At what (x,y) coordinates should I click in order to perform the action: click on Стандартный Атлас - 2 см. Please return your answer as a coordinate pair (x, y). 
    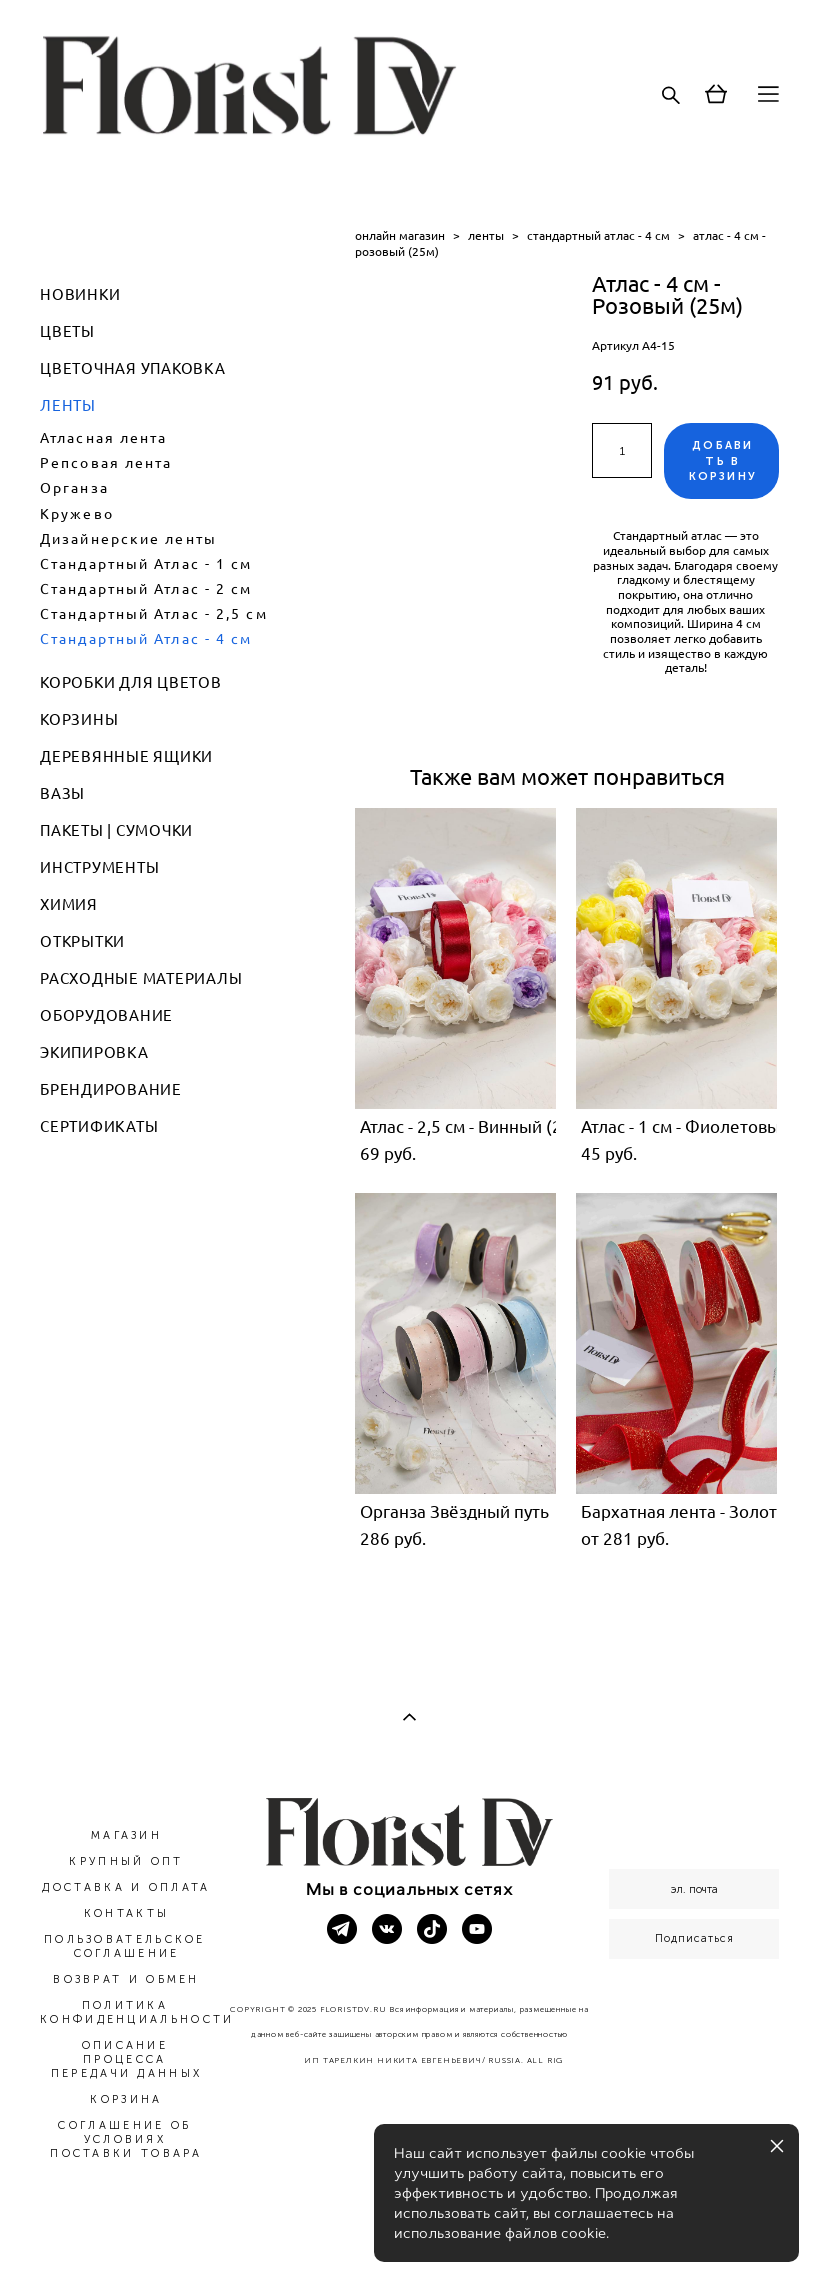
    Looking at the image, I should click on (146, 589).